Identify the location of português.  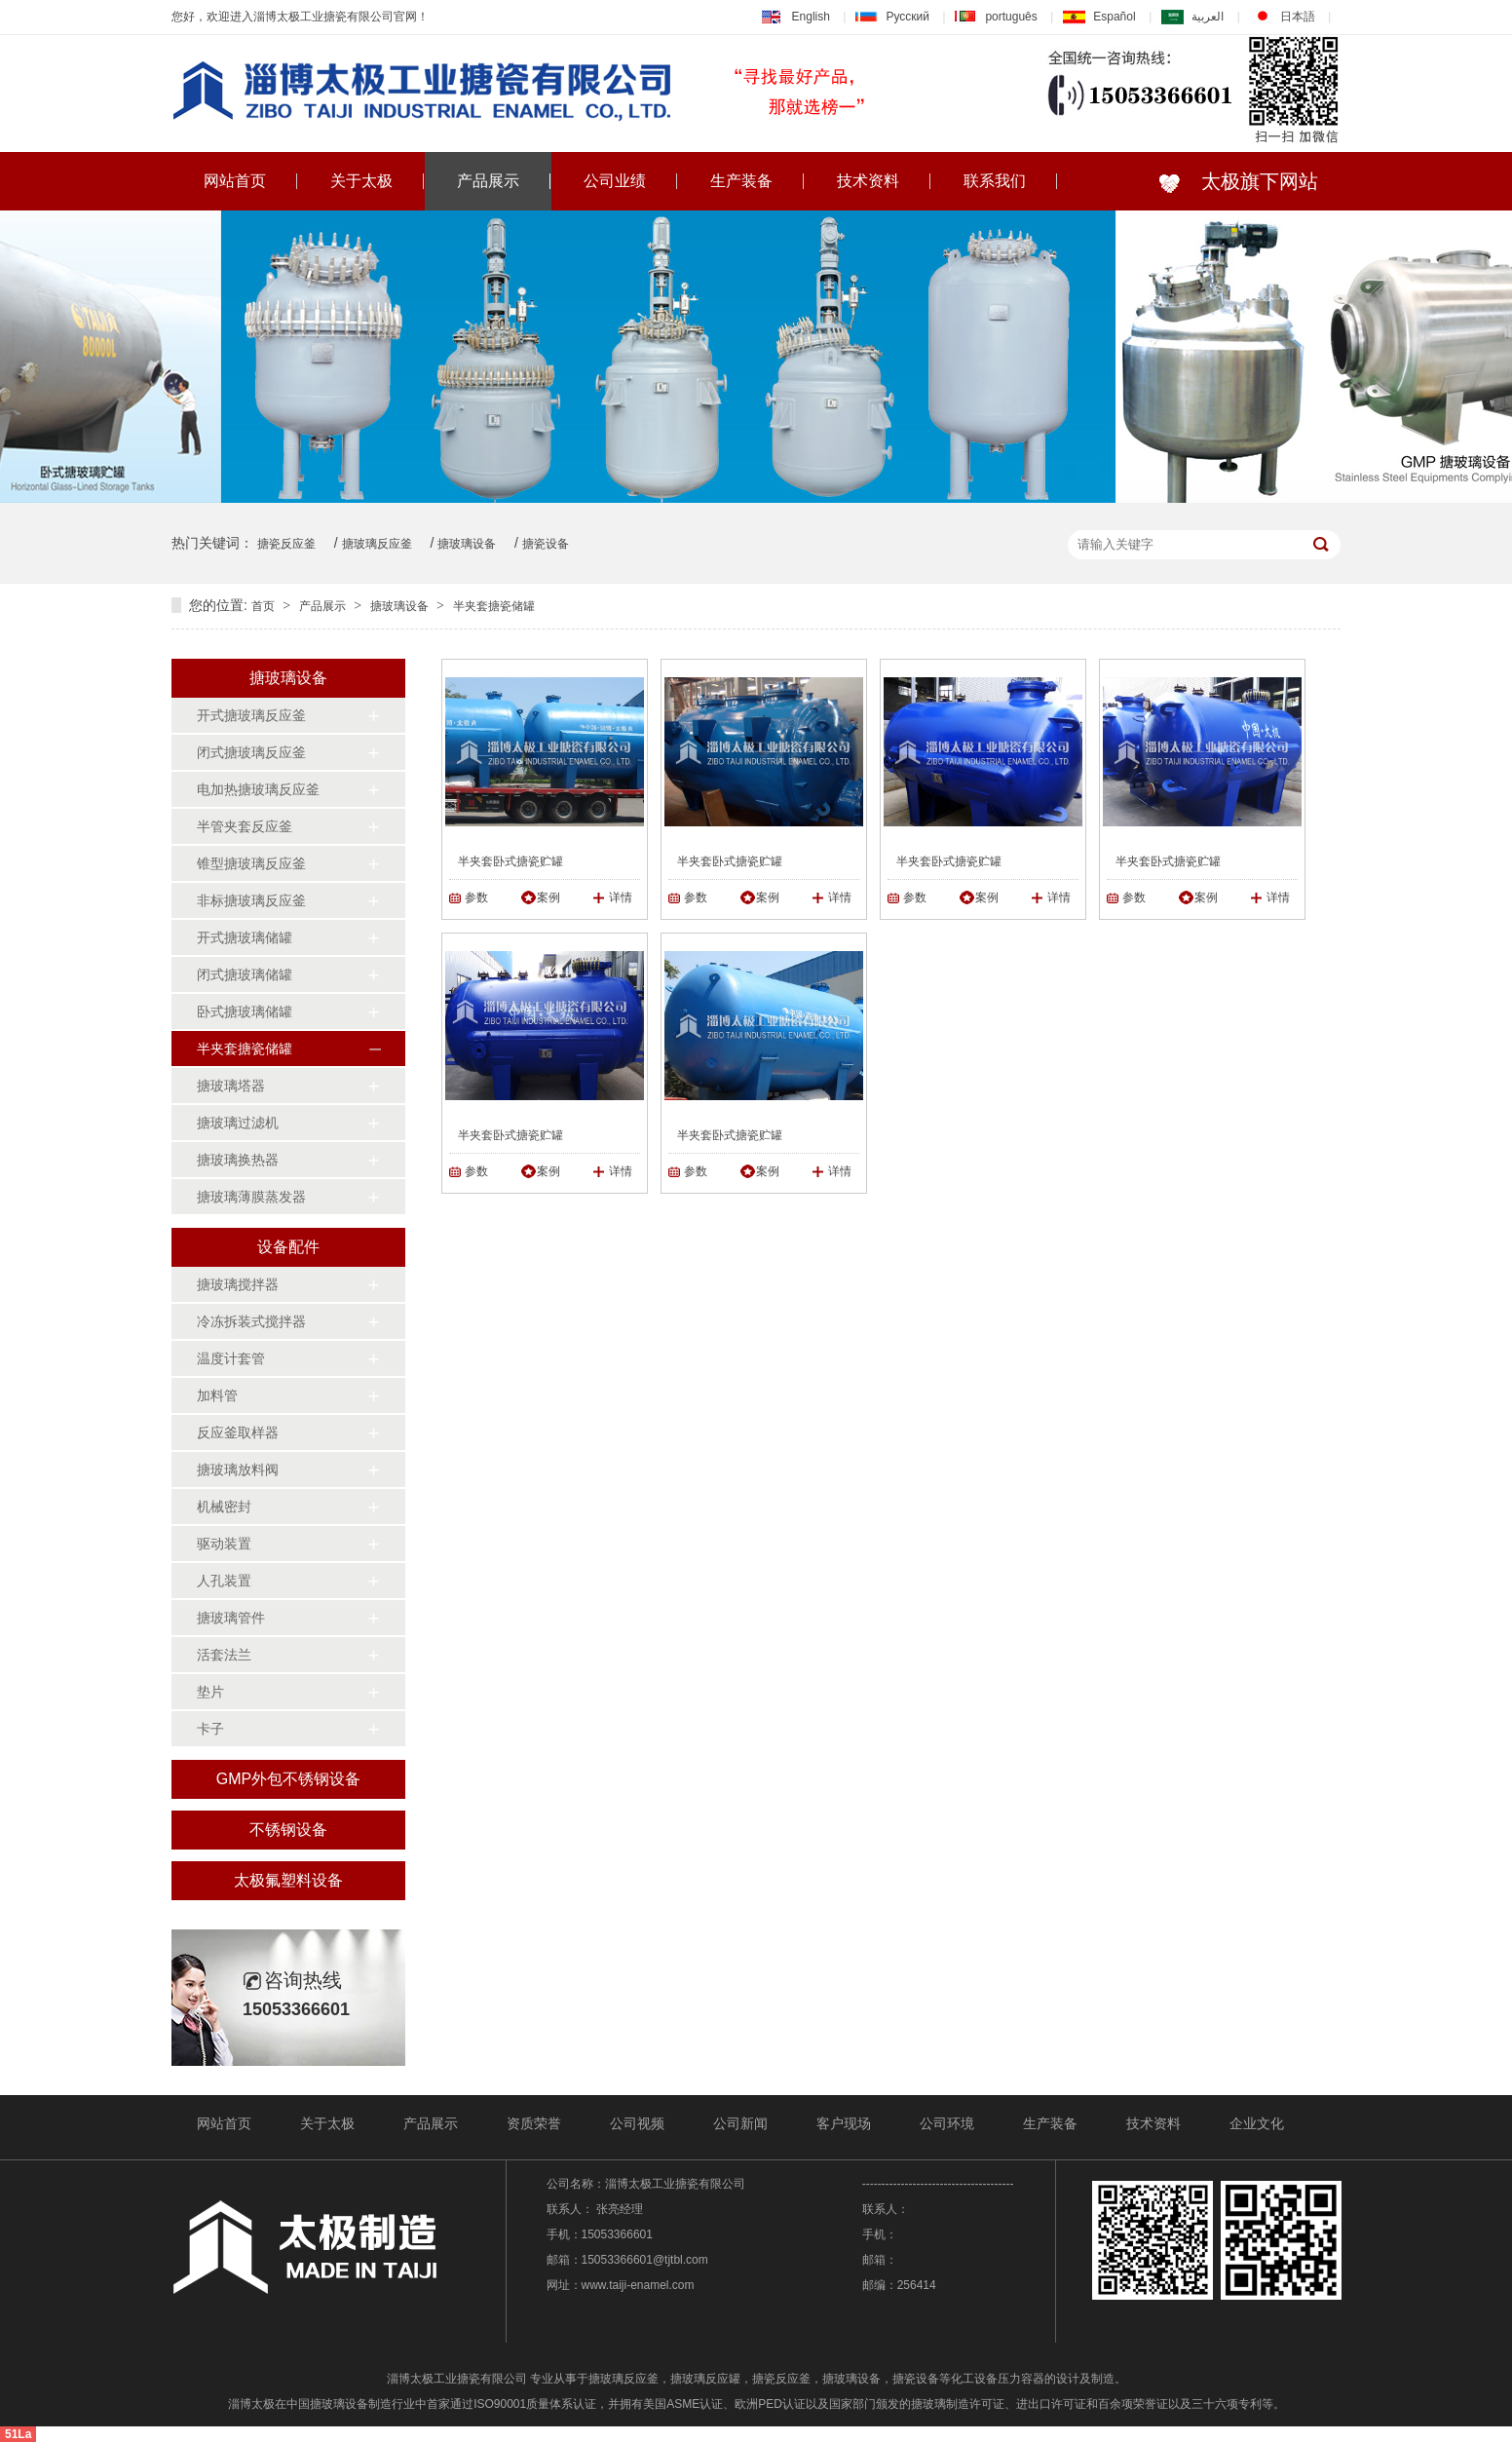
(996, 16).